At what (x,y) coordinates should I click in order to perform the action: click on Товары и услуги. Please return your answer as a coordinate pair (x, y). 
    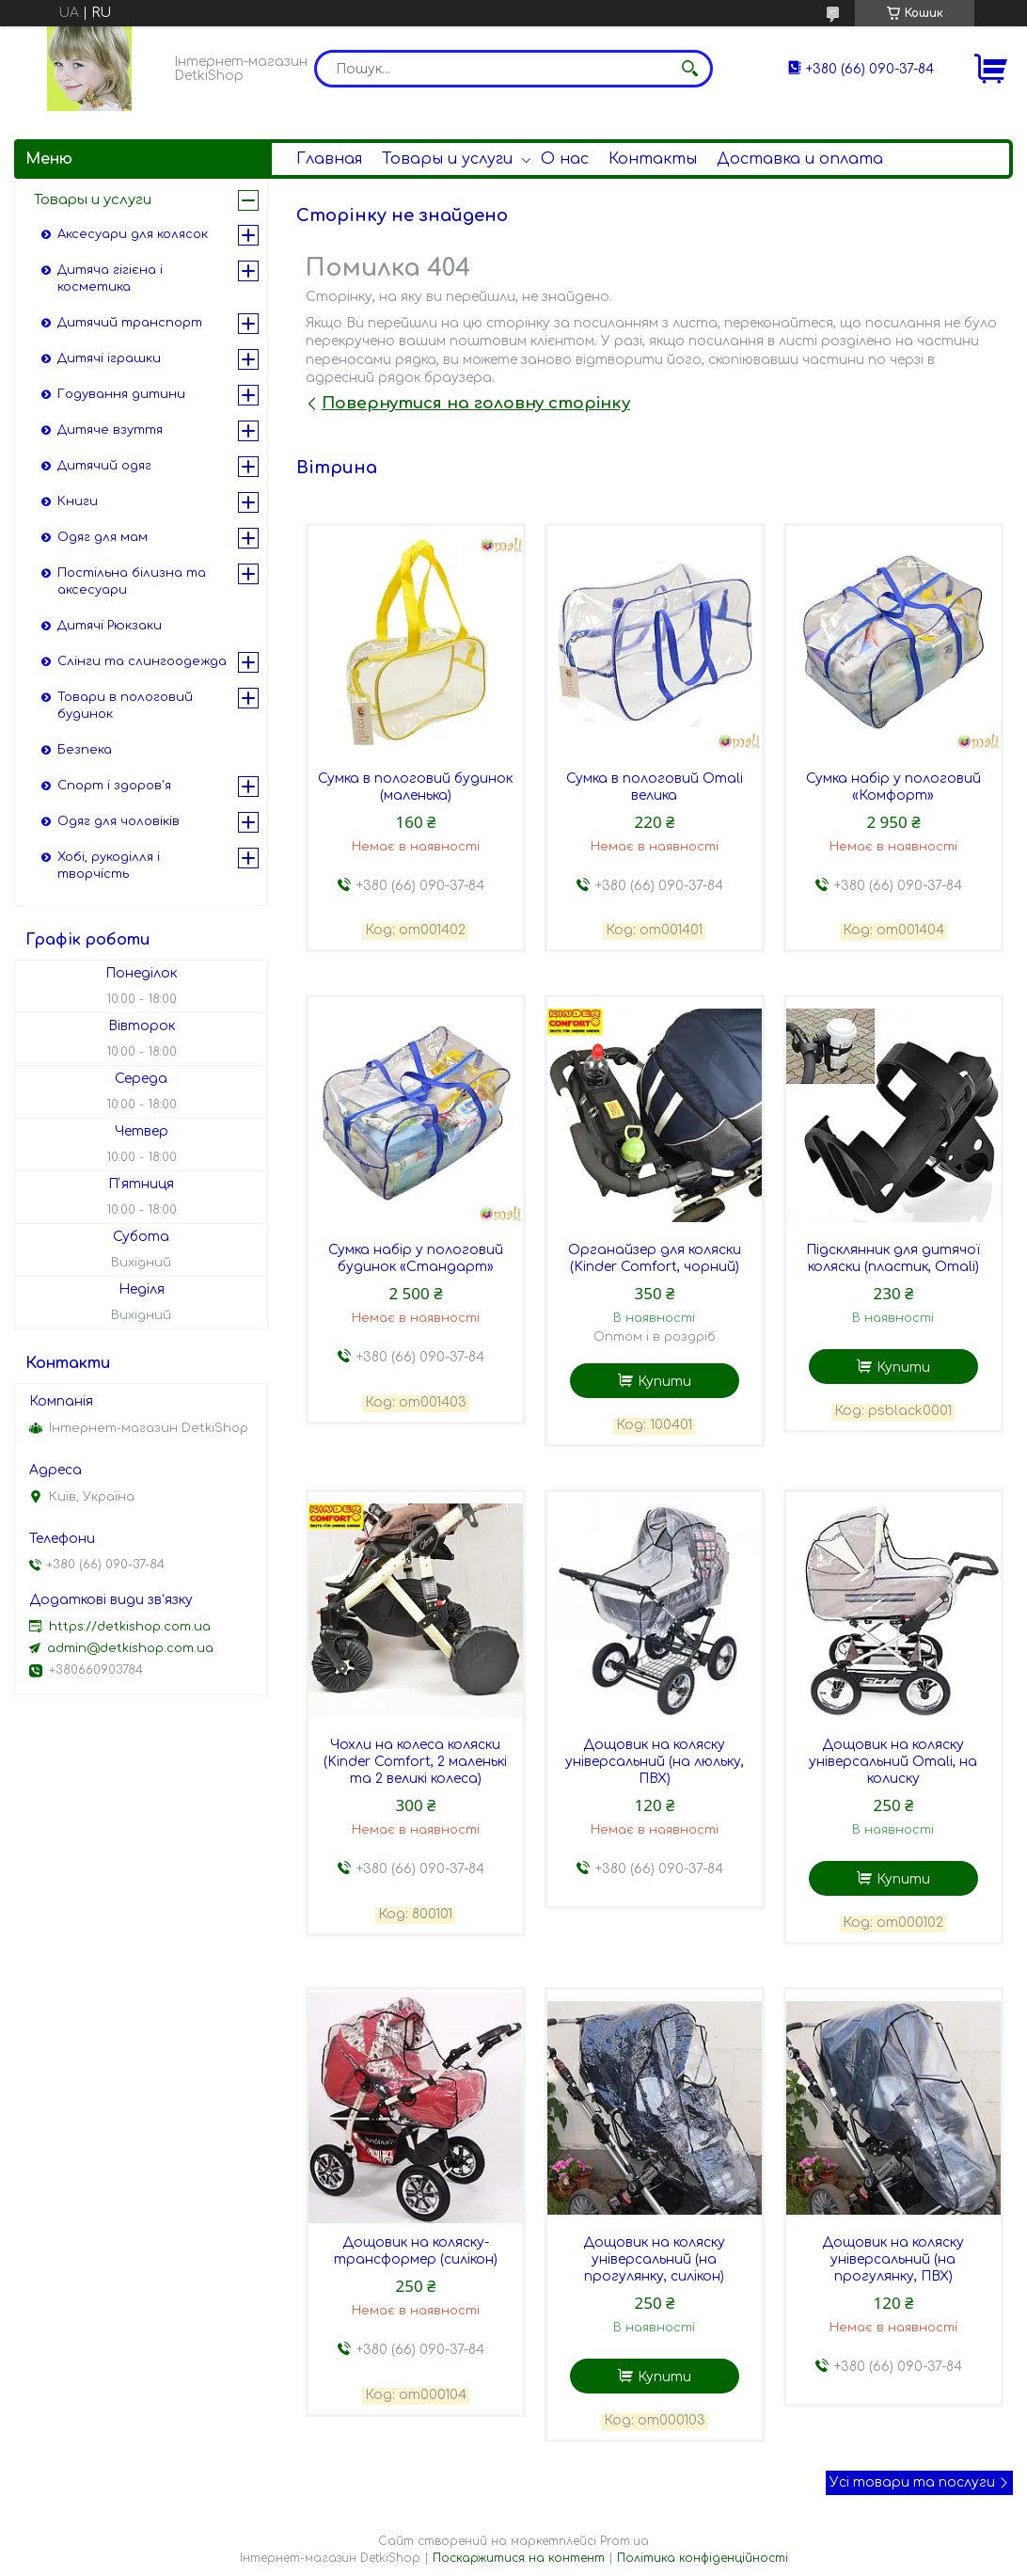
    Looking at the image, I should click on (447, 159).